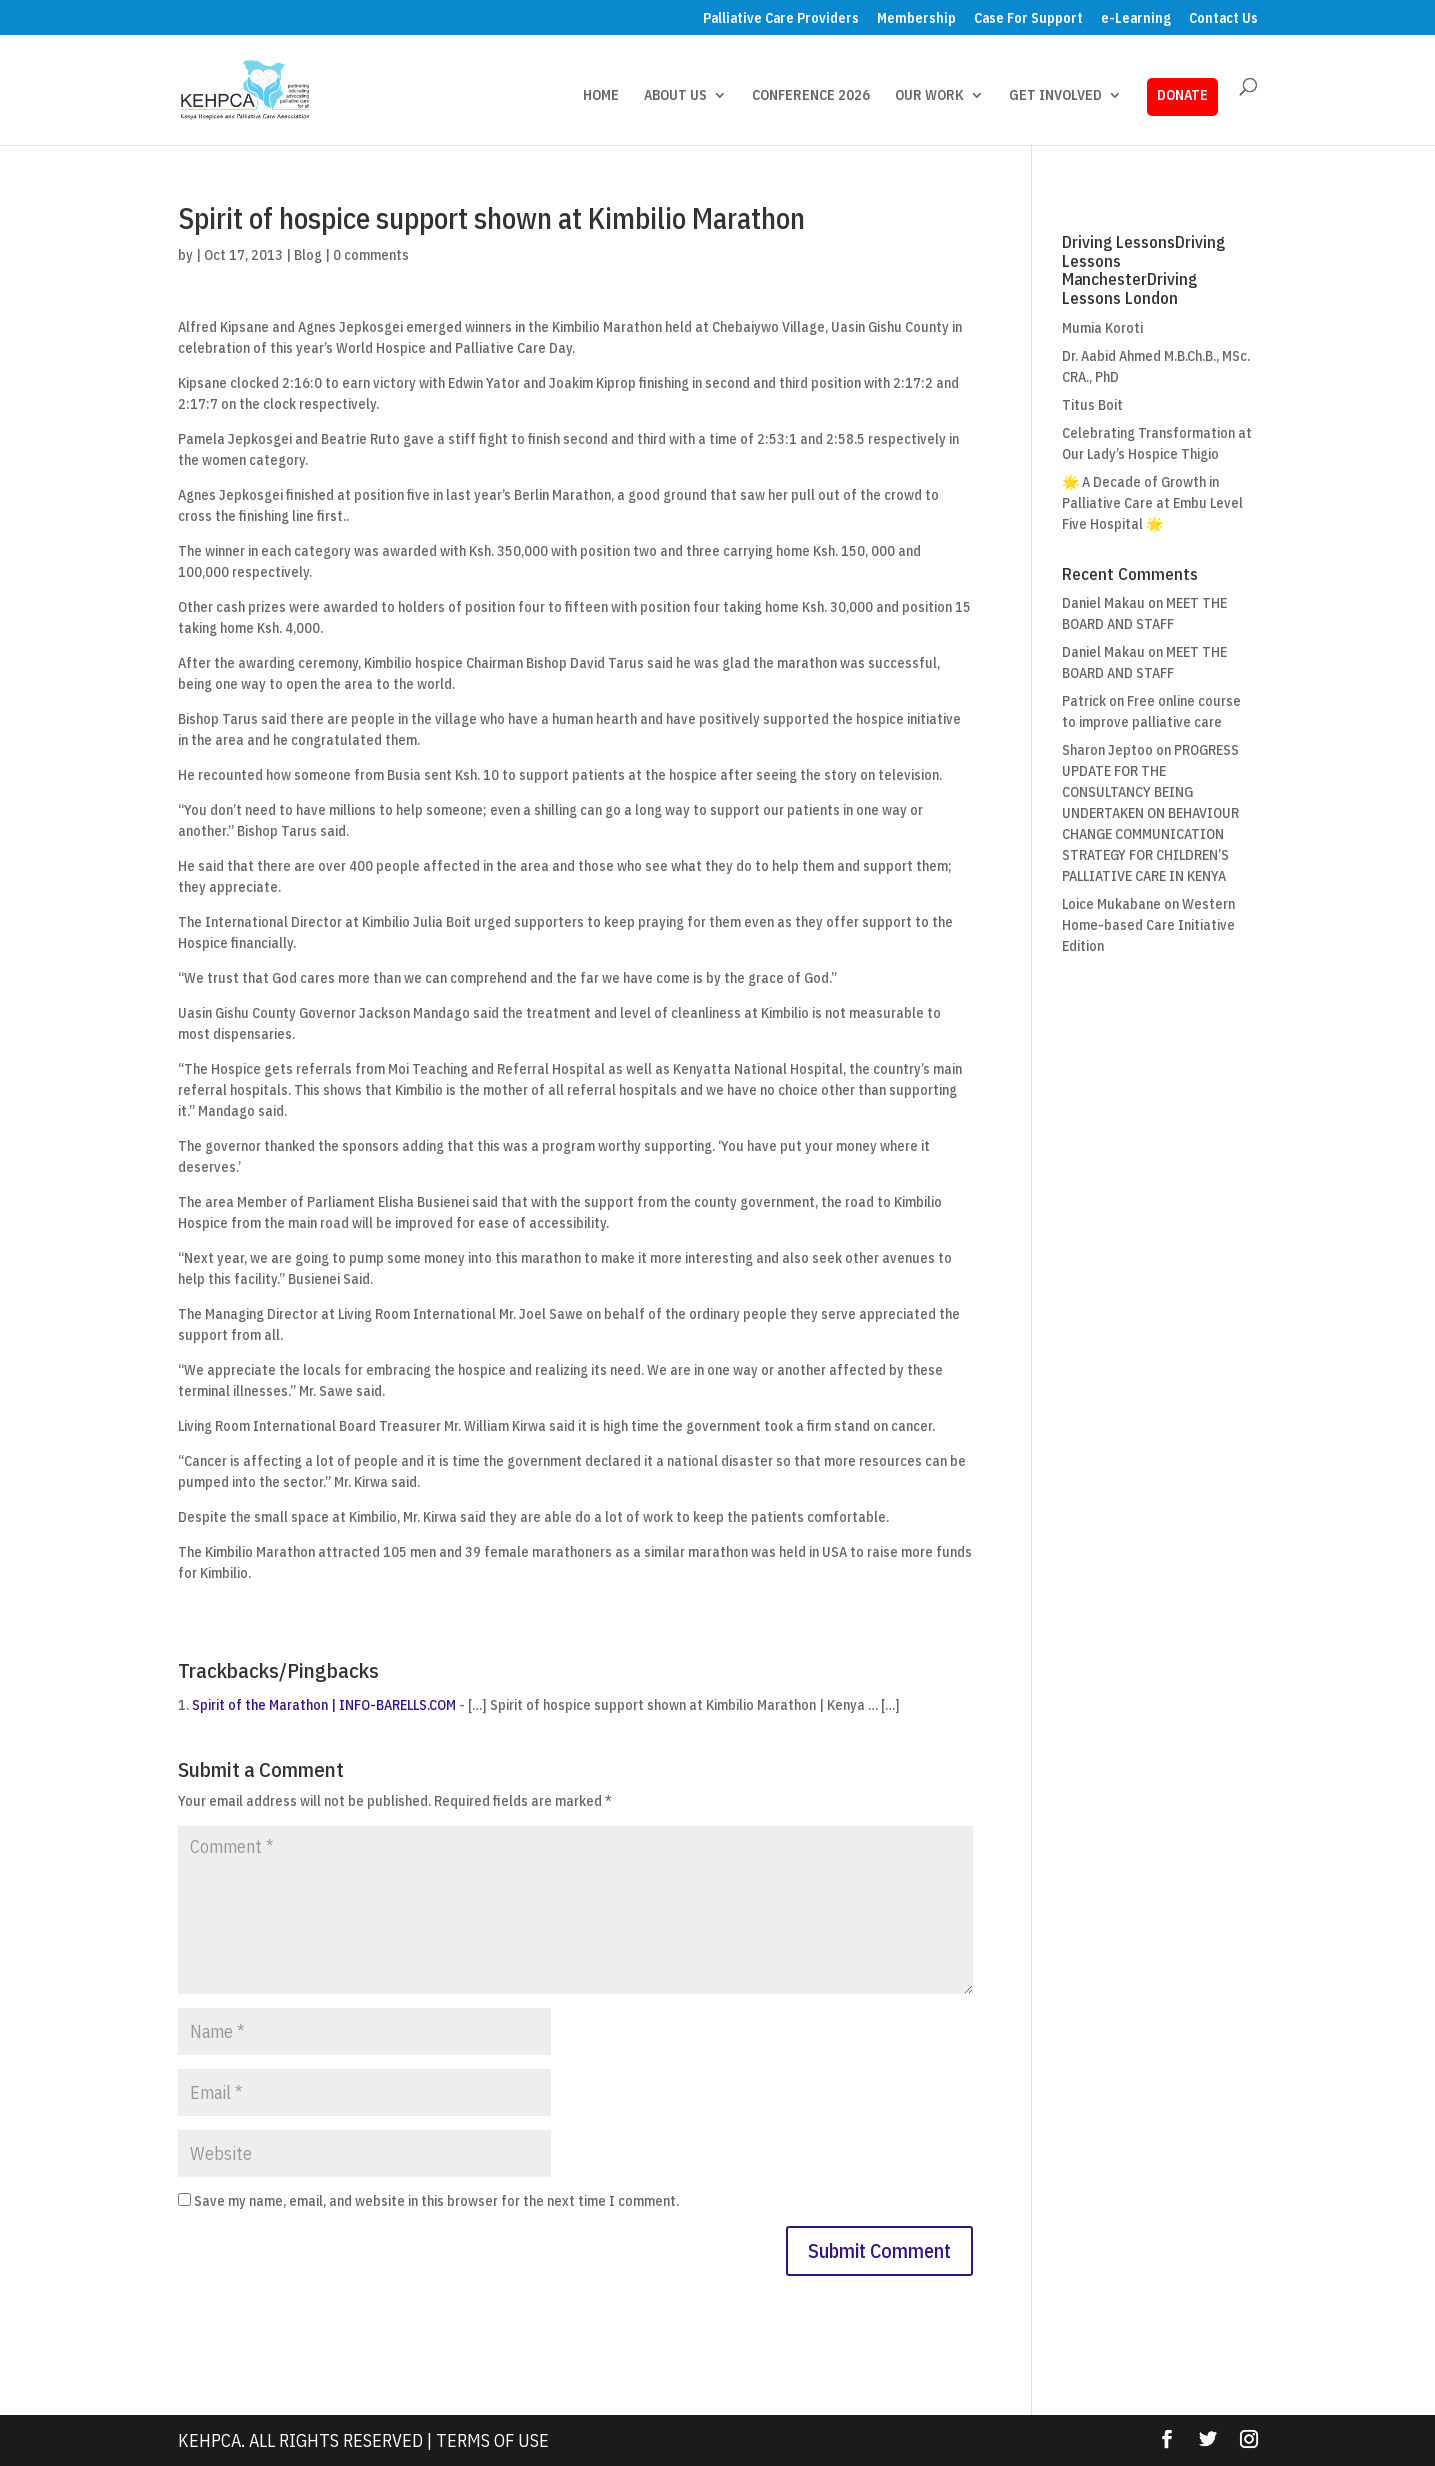 The image size is (1435, 2466). Describe the element at coordinates (1148, 925) in the screenshot. I see `Western Home-based Care Initiative Edition` at that location.